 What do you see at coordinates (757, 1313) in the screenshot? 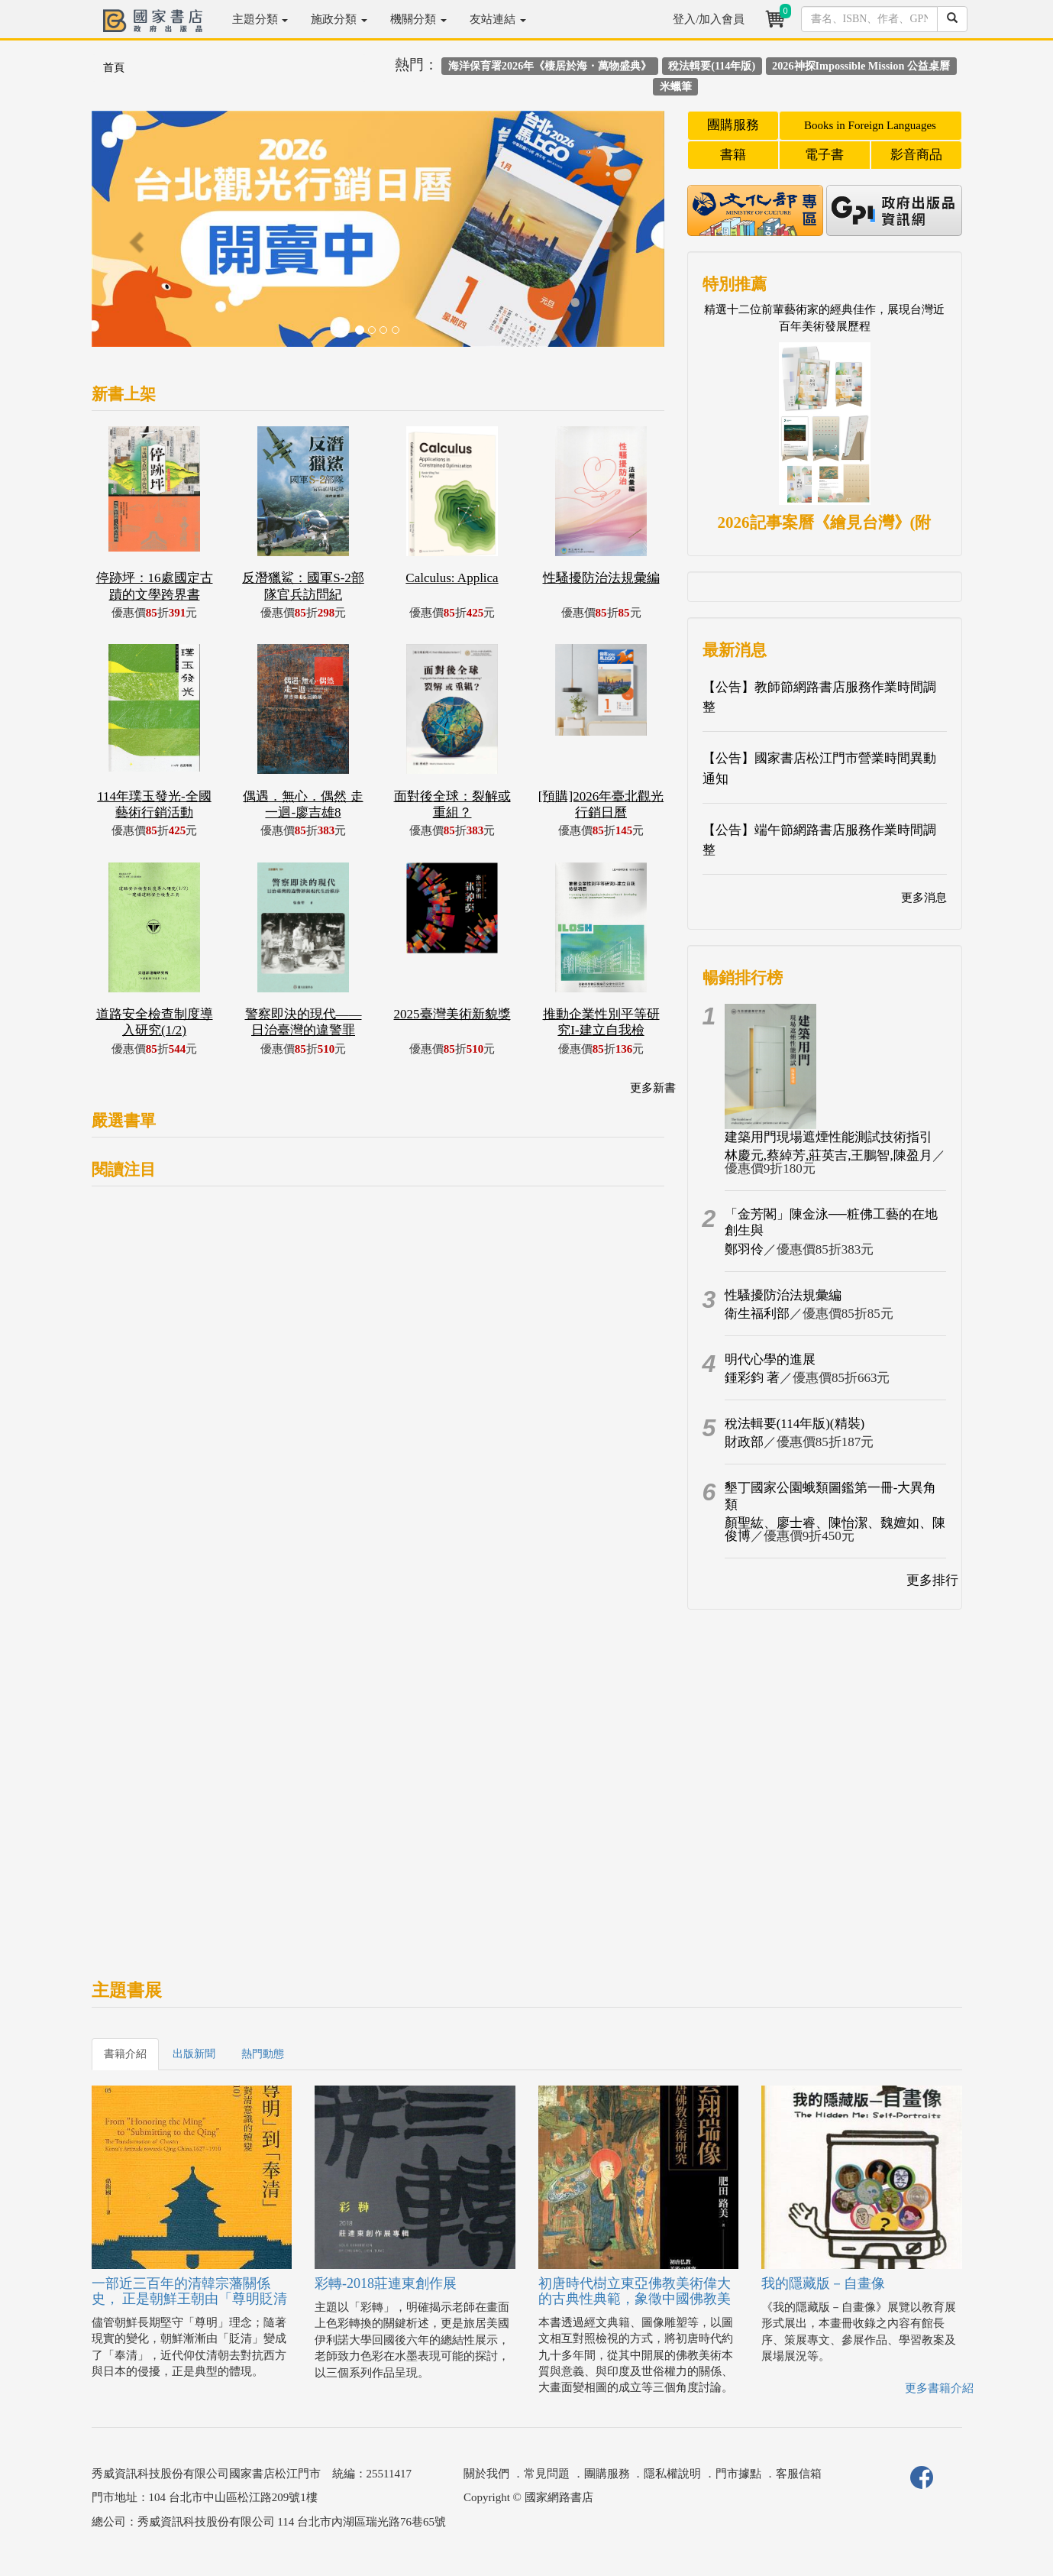
I see `衛生福利部` at bounding box center [757, 1313].